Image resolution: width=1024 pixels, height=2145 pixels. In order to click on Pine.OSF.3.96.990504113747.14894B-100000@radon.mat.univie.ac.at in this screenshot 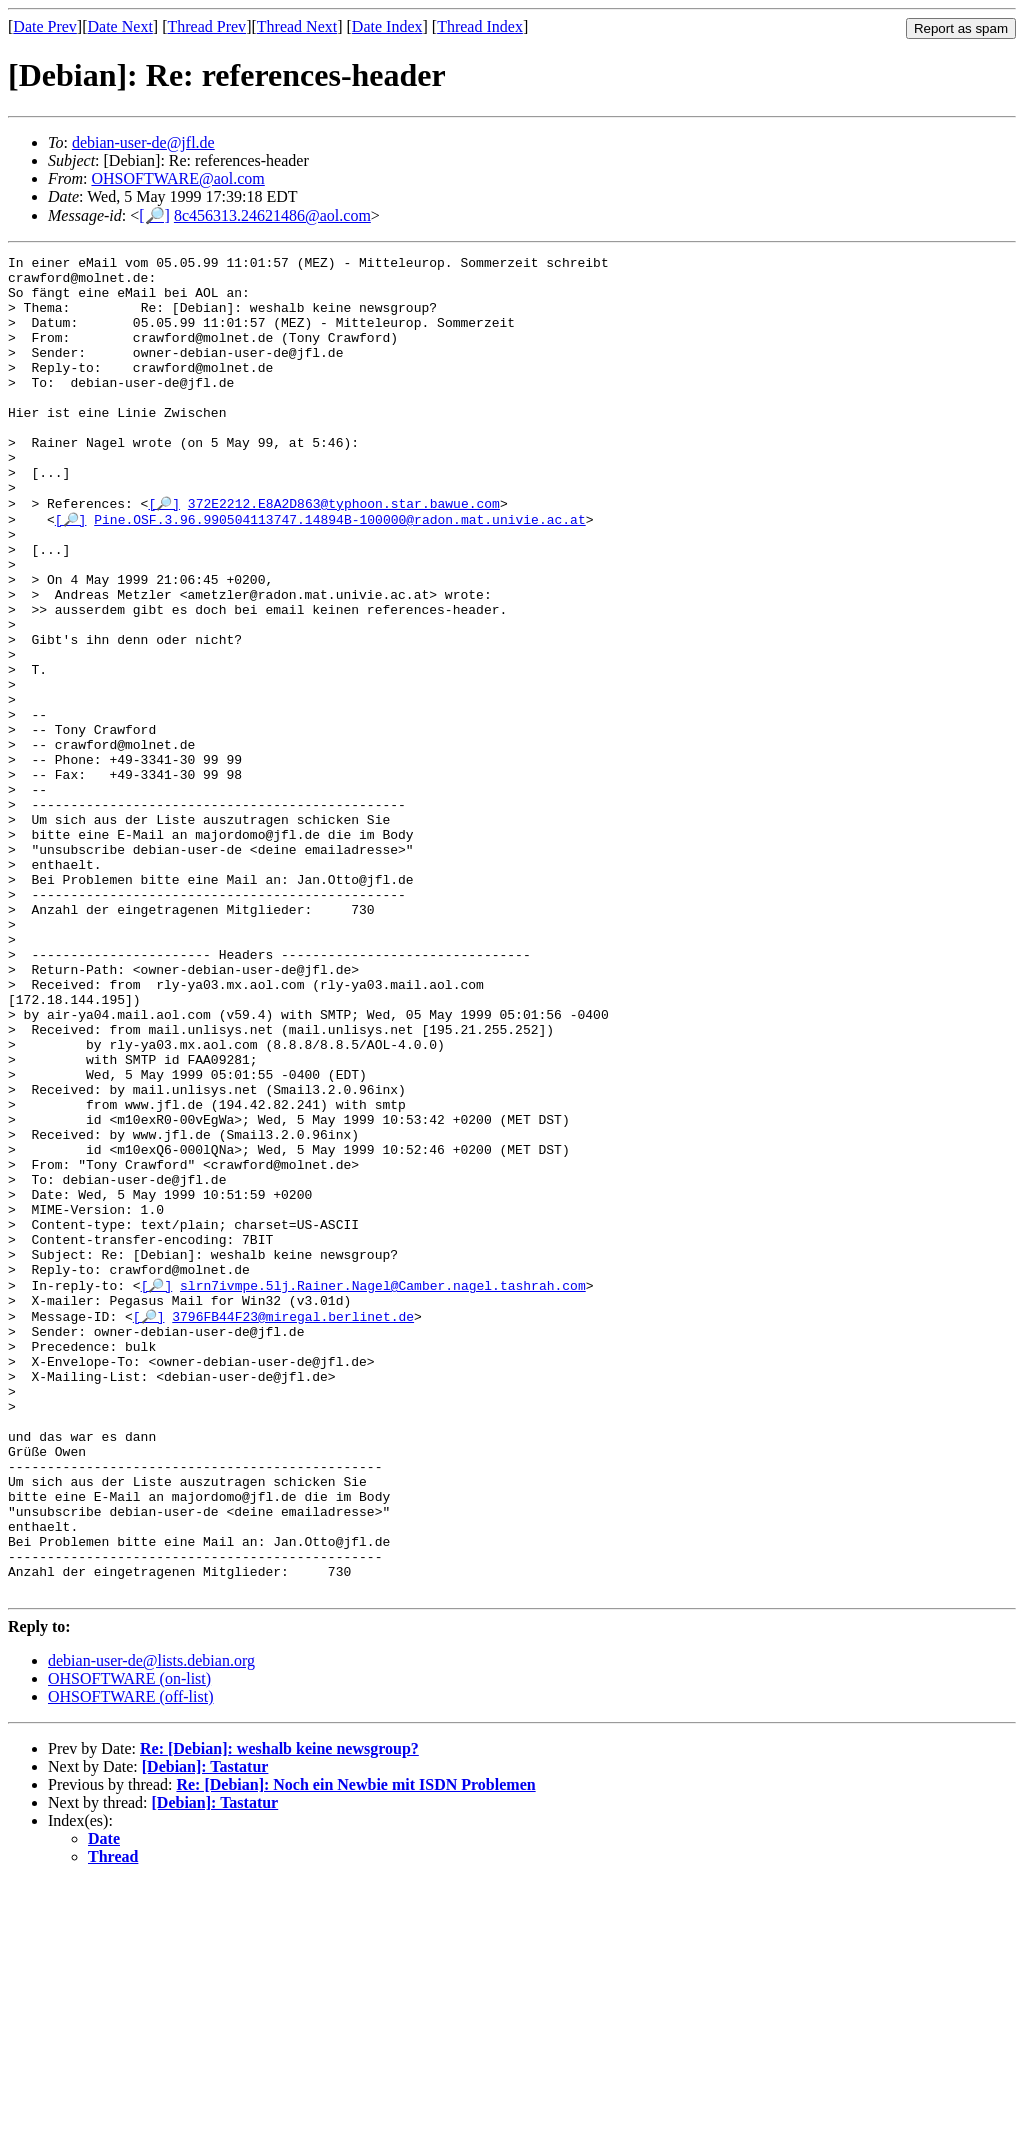, I will do `click(339, 571)`.